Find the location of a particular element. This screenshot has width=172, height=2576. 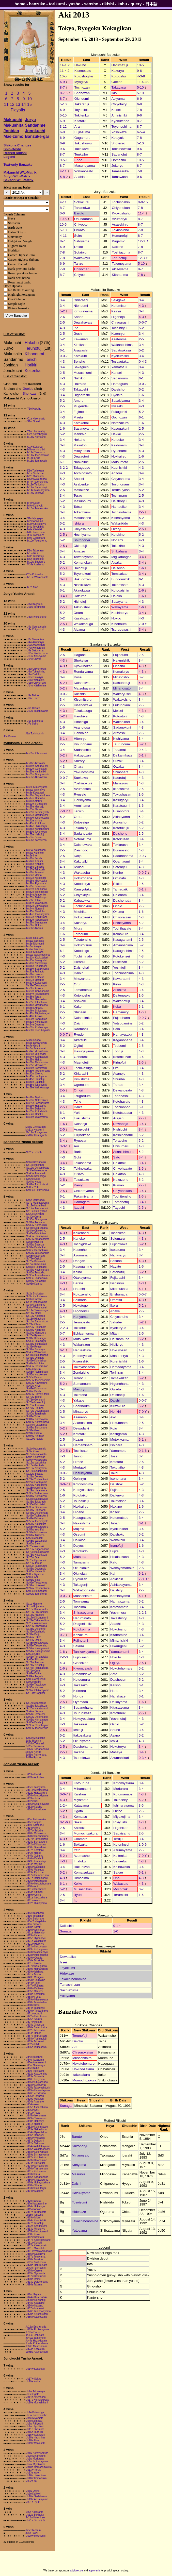

Kaorufuji is located at coordinates (120, 778).